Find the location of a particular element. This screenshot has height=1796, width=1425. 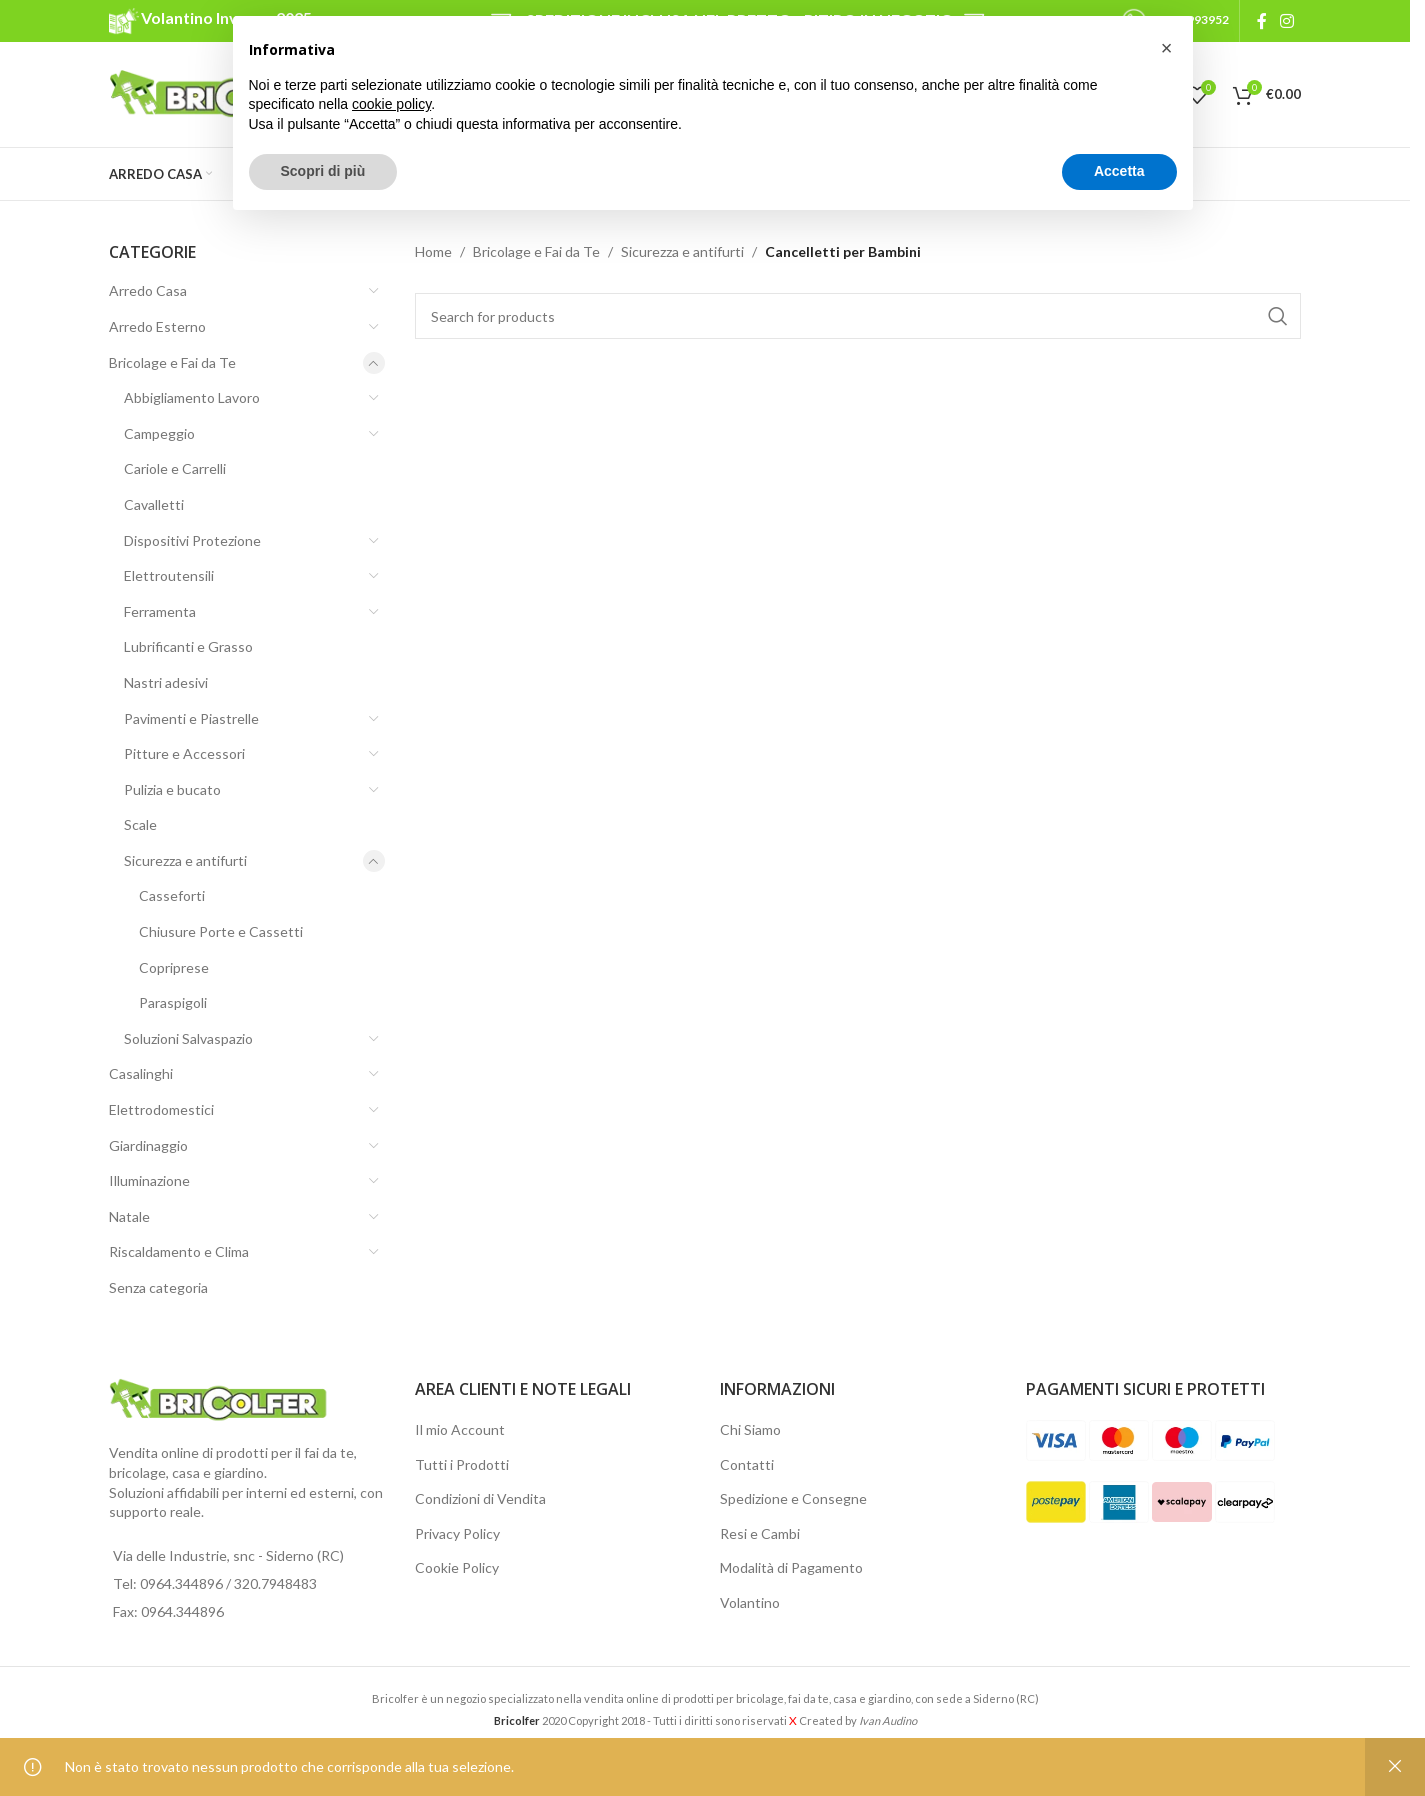

Il mio Account is located at coordinates (460, 1429).